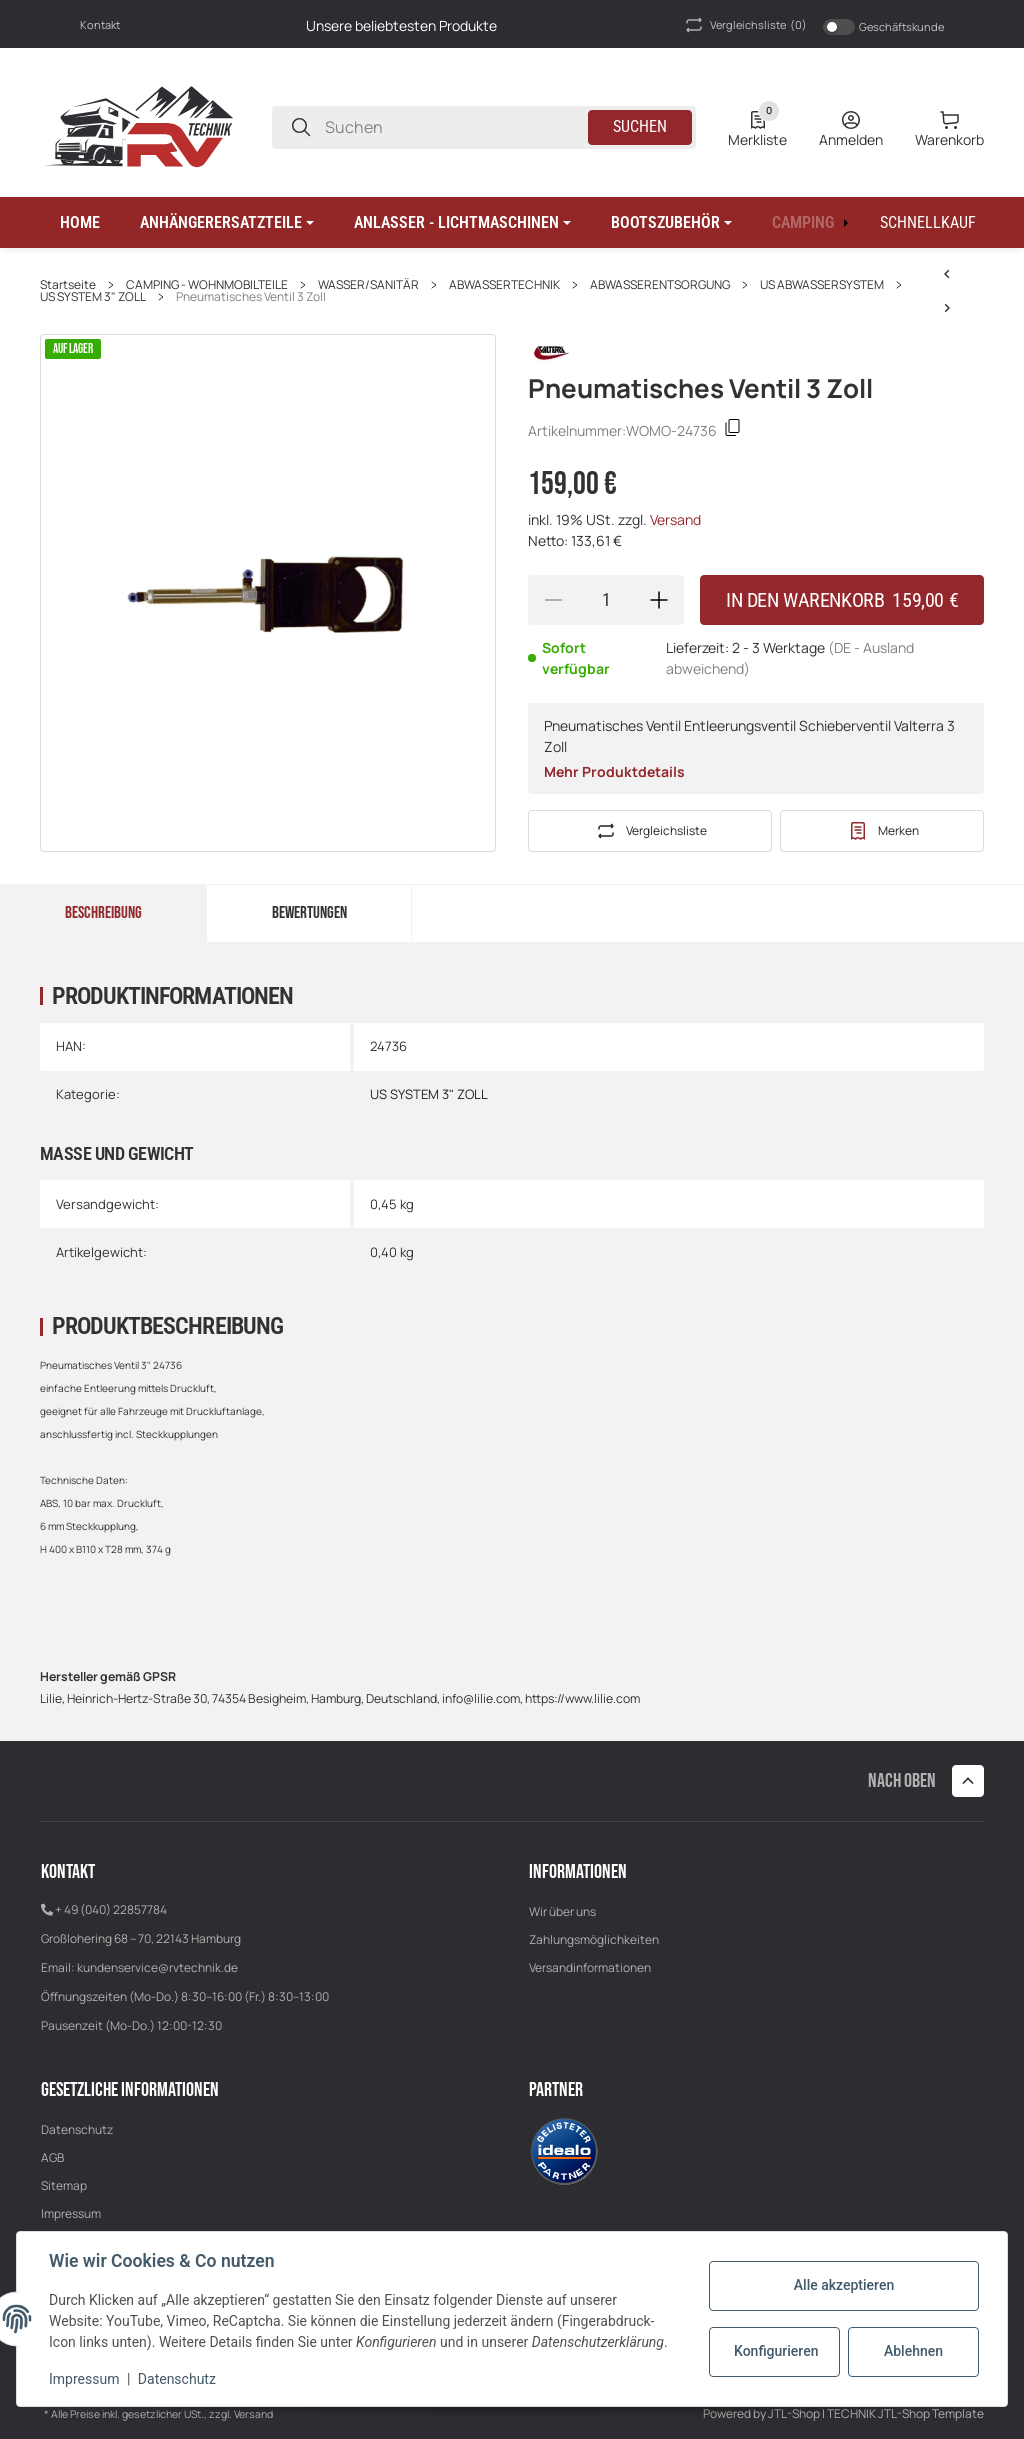 This screenshot has height=2439, width=1024. What do you see at coordinates (52, 2157) in the screenshot?
I see `AGB` at bounding box center [52, 2157].